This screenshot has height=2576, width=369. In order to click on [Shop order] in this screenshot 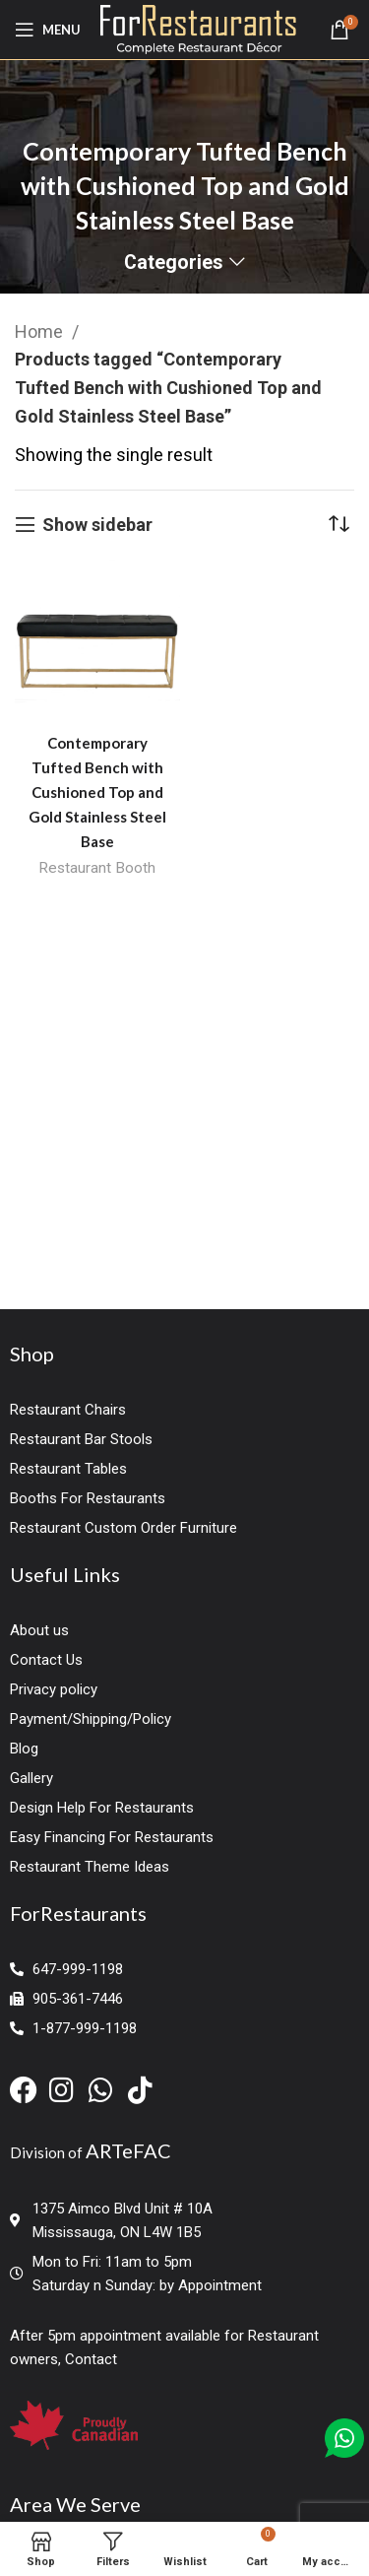, I will do `click(339, 525)`.